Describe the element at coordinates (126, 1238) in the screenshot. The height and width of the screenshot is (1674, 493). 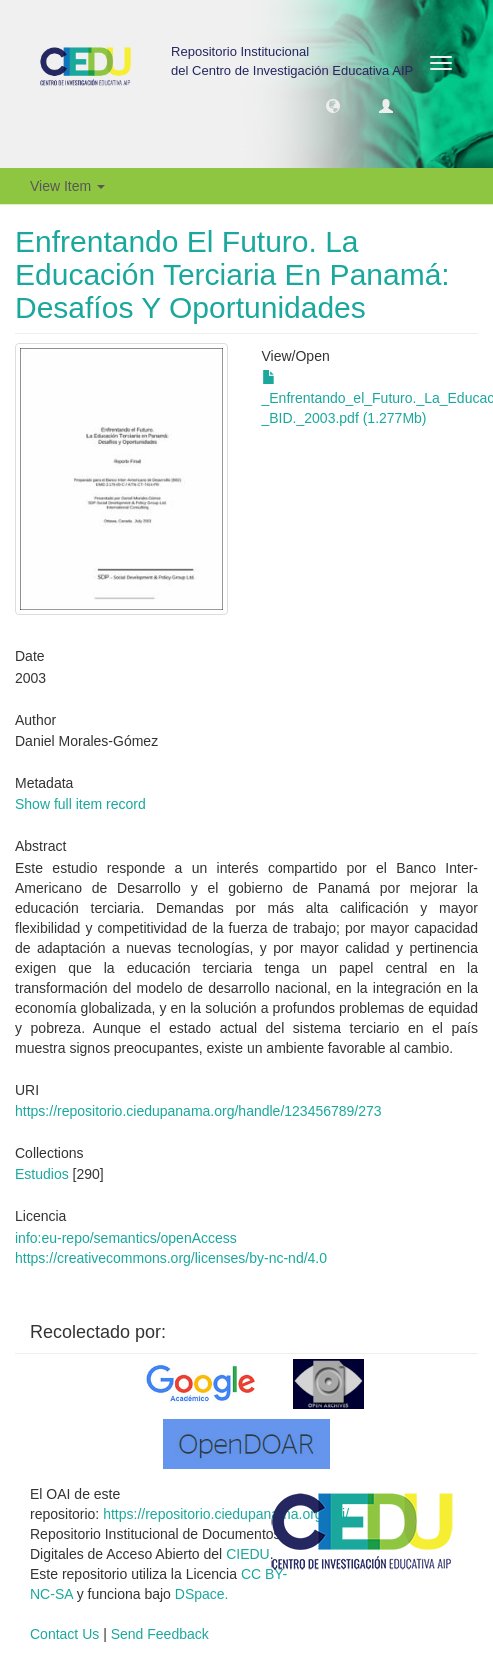
I see `info:eu-repo/semantics/openAccess` at that location.